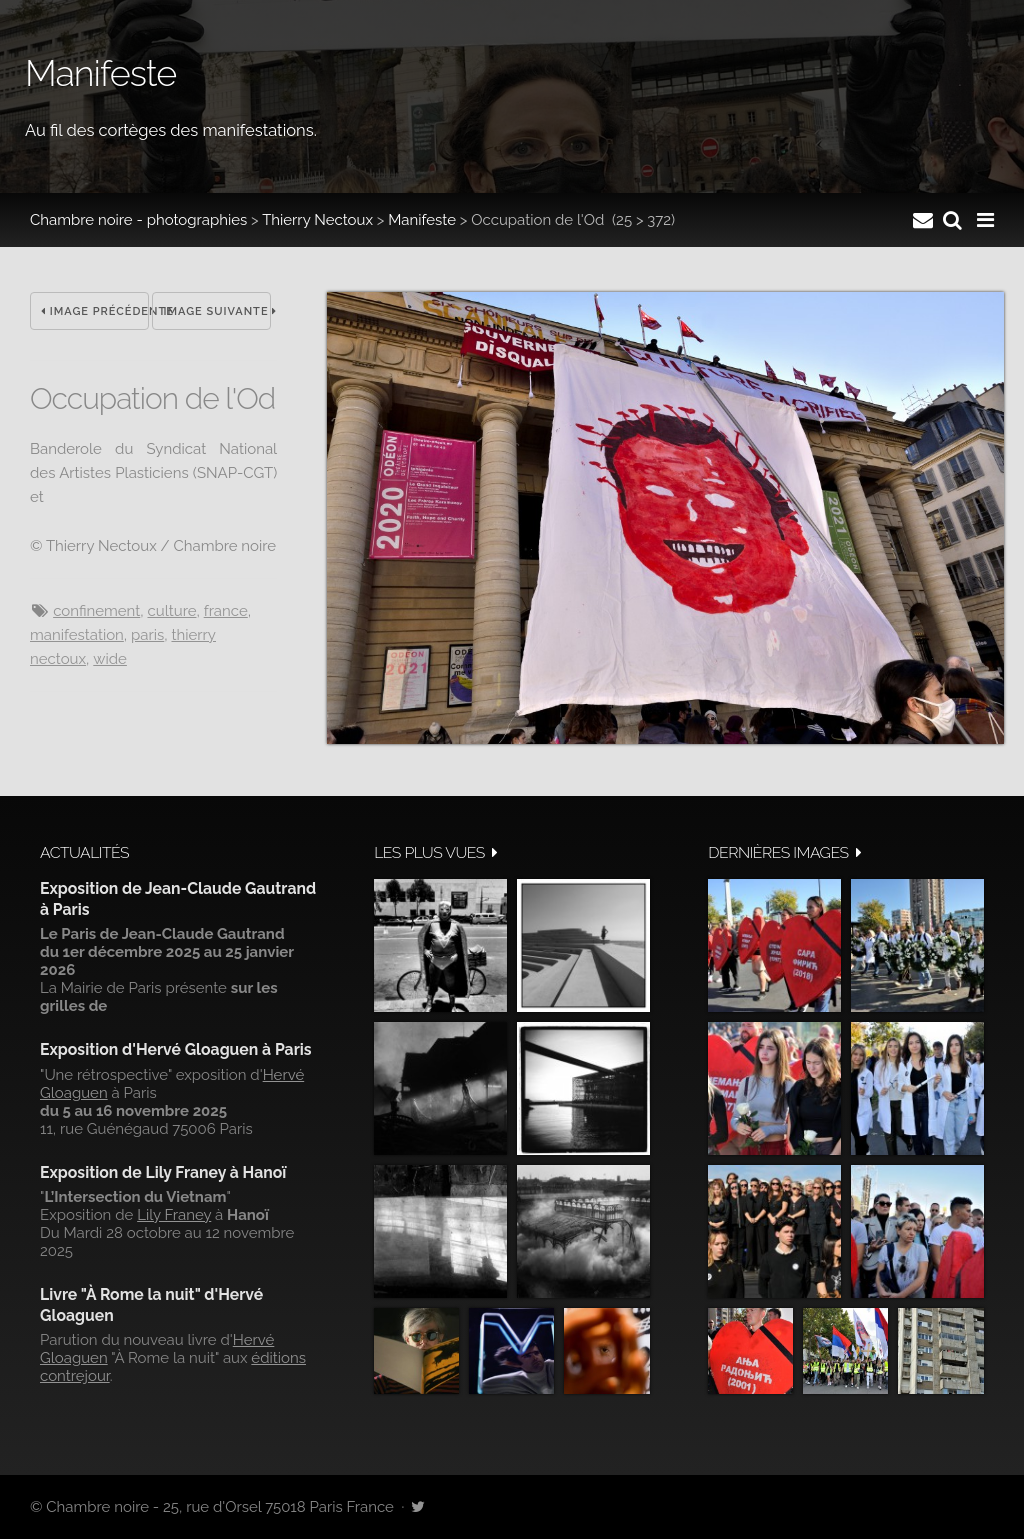 The height and width of the screenshot is (1539, 1024). I want to click on Paris, so click(147, 635).